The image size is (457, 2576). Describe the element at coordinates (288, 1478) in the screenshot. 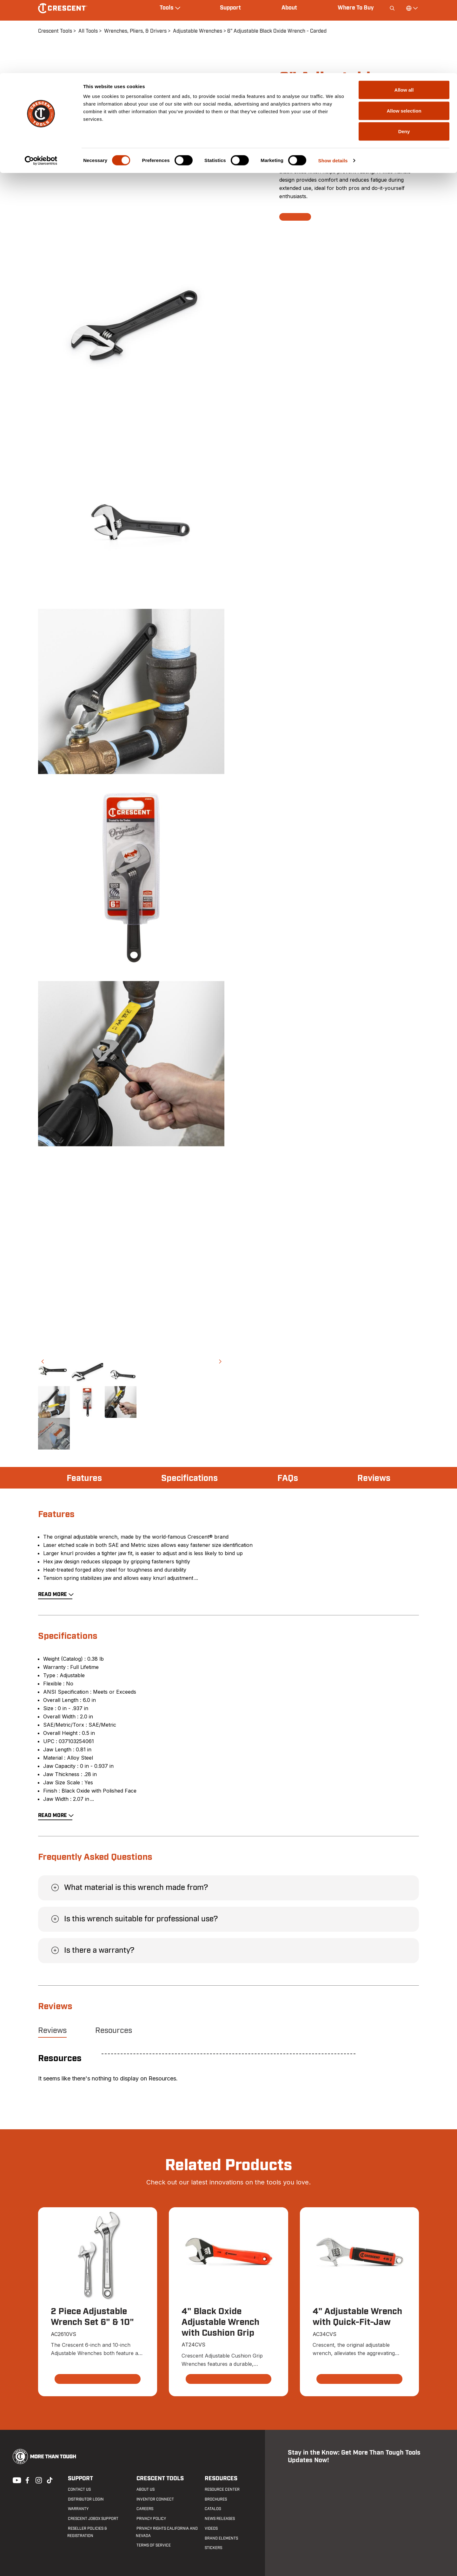

I see `FAQs` at that location.